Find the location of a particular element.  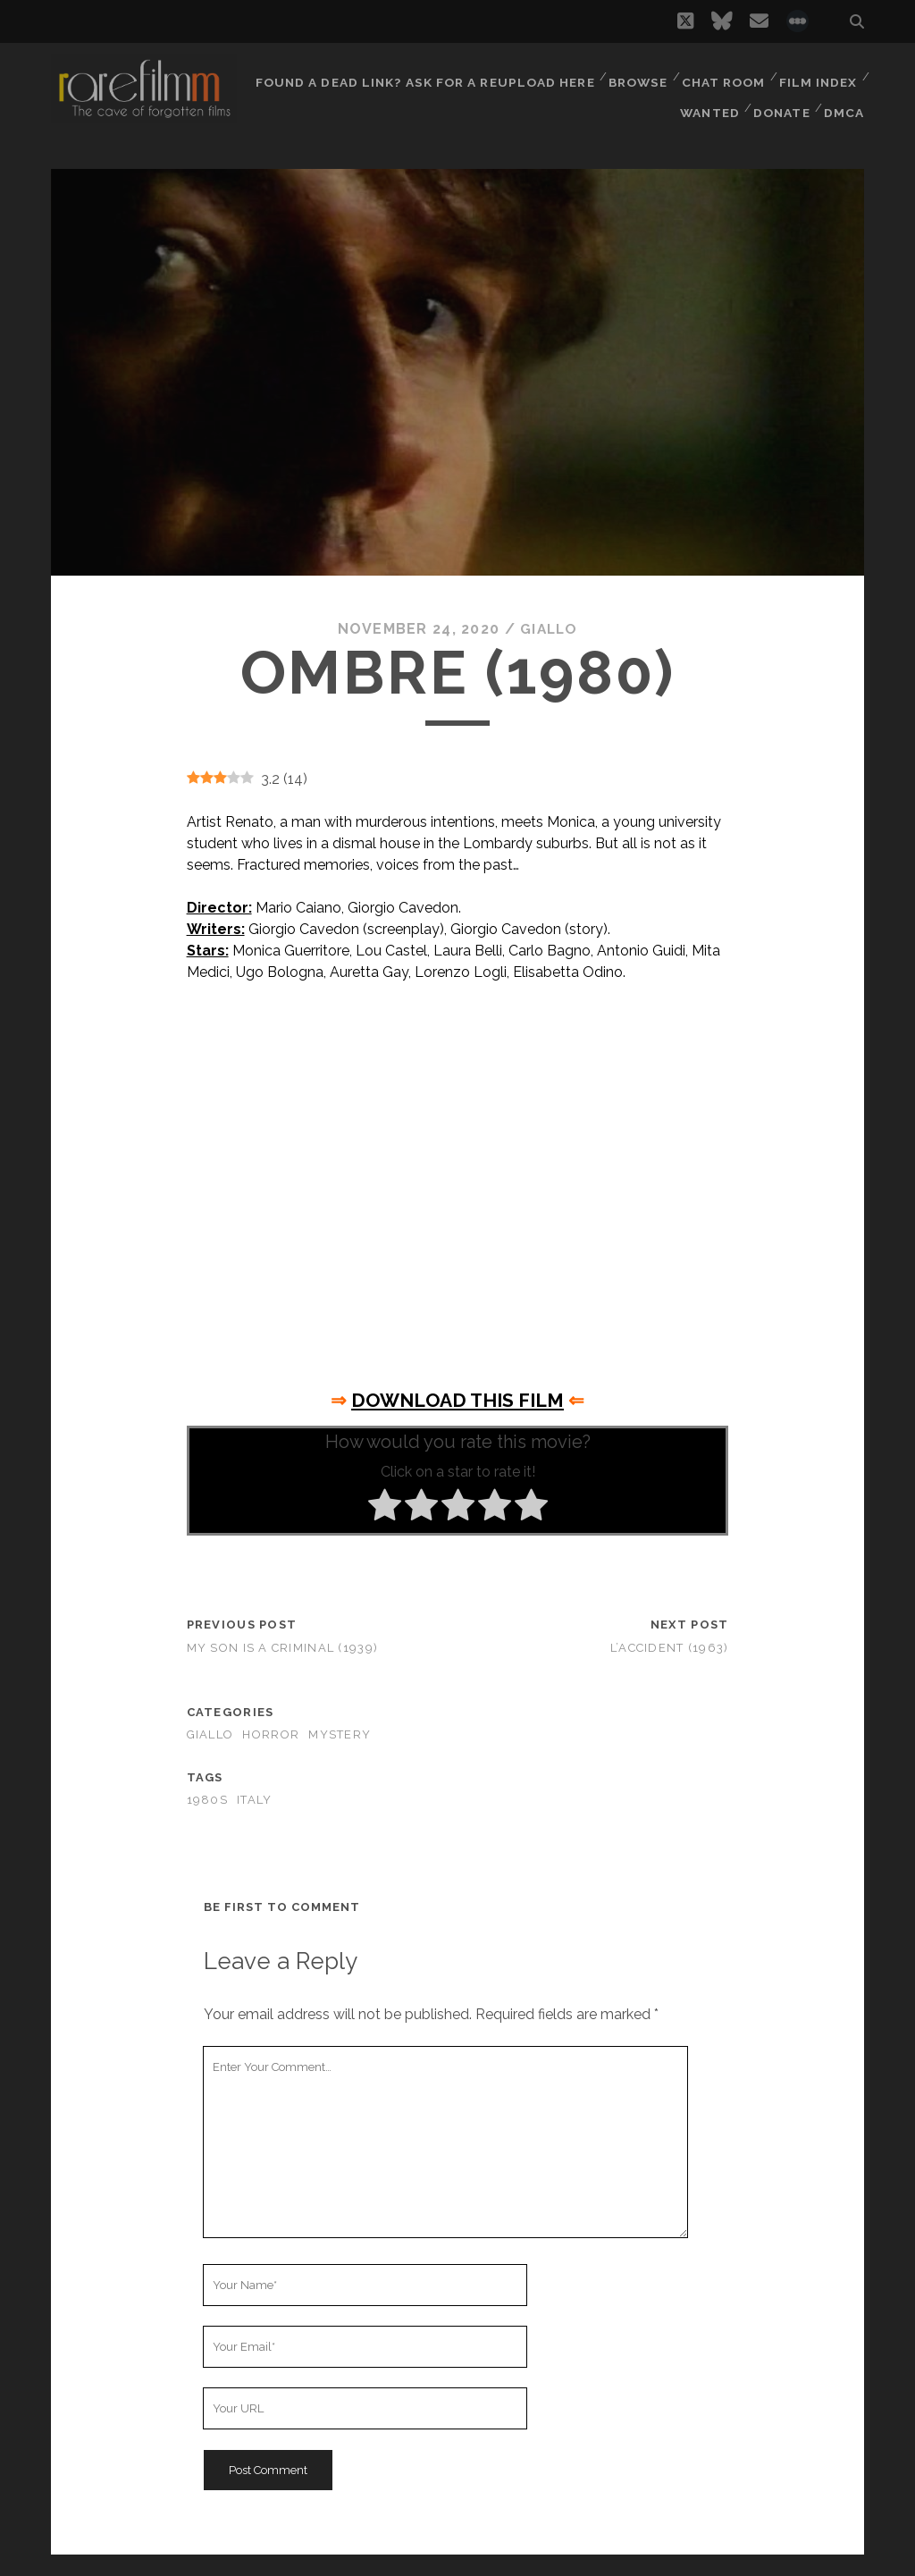

Giallo is located at coordinates (548, 628).